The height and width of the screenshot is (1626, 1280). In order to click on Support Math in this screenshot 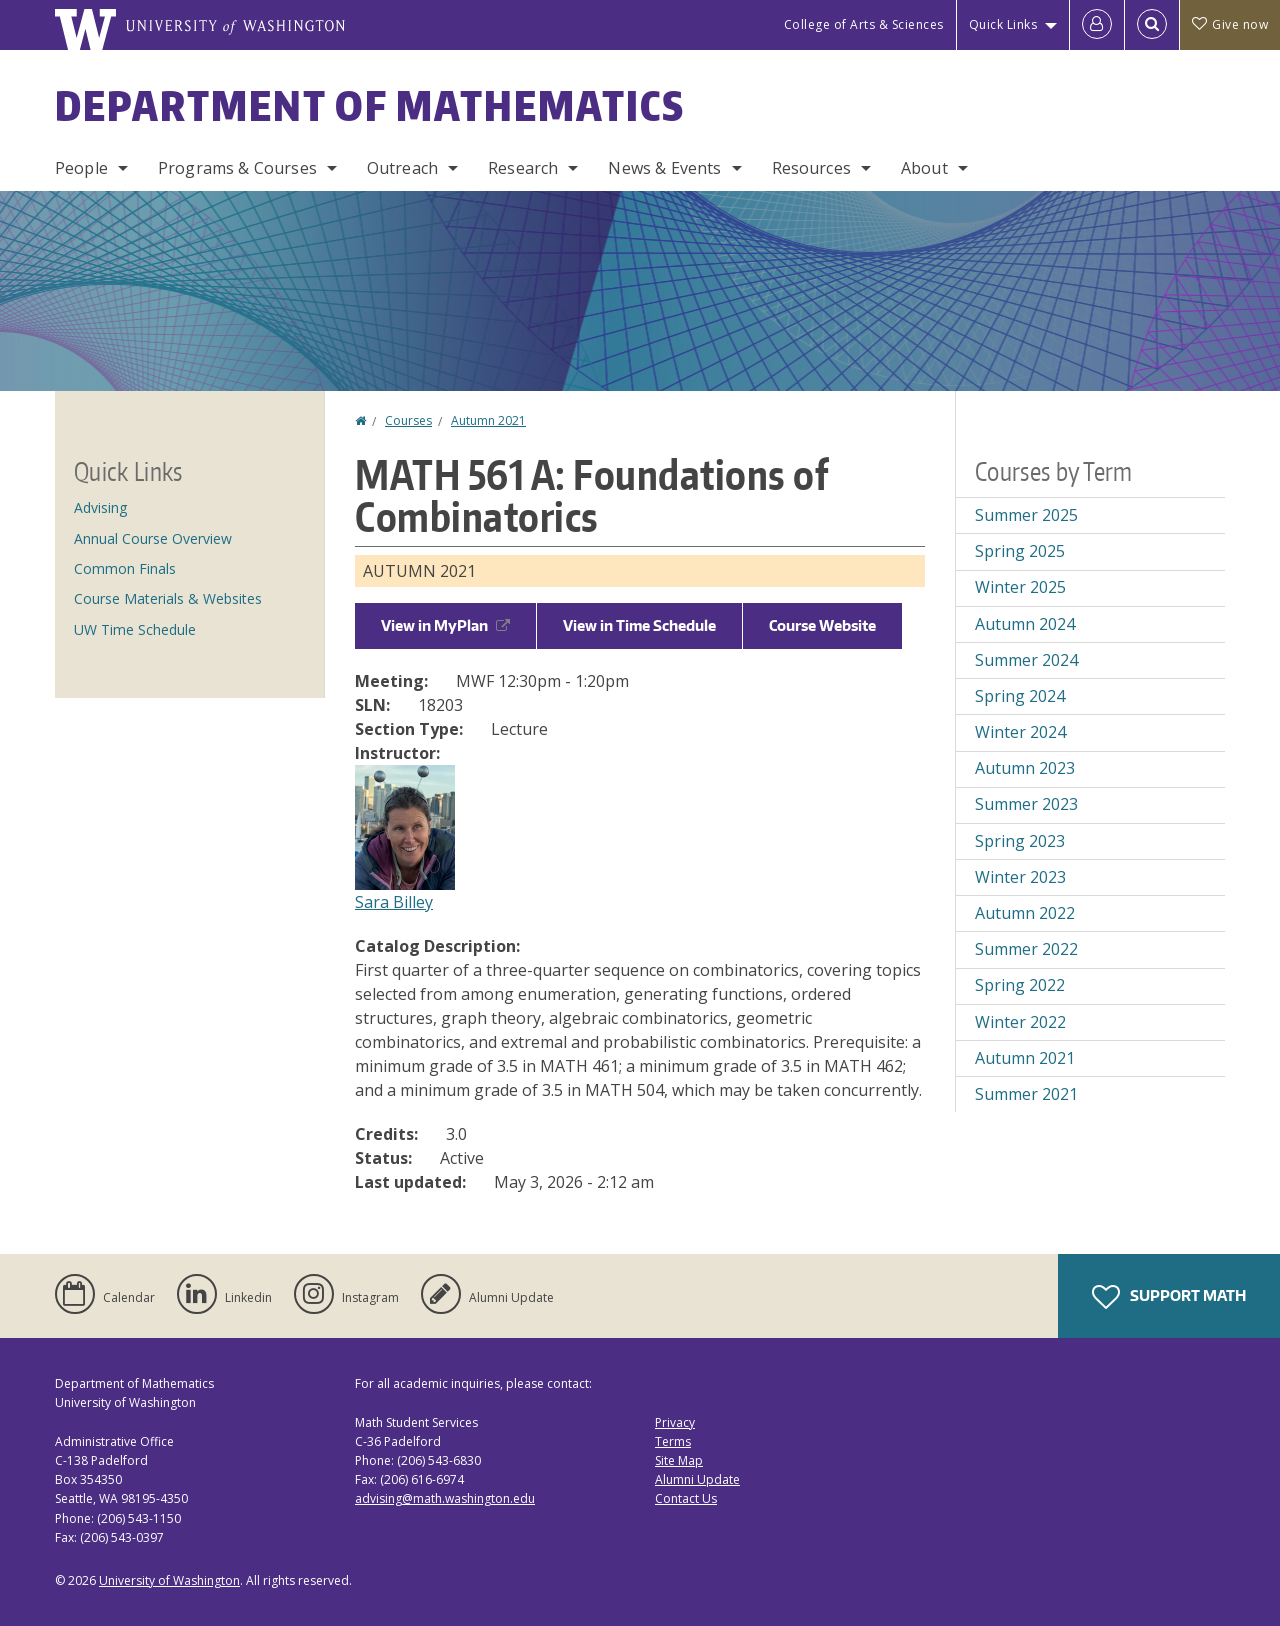, I will do `click(1169, 1297)`.